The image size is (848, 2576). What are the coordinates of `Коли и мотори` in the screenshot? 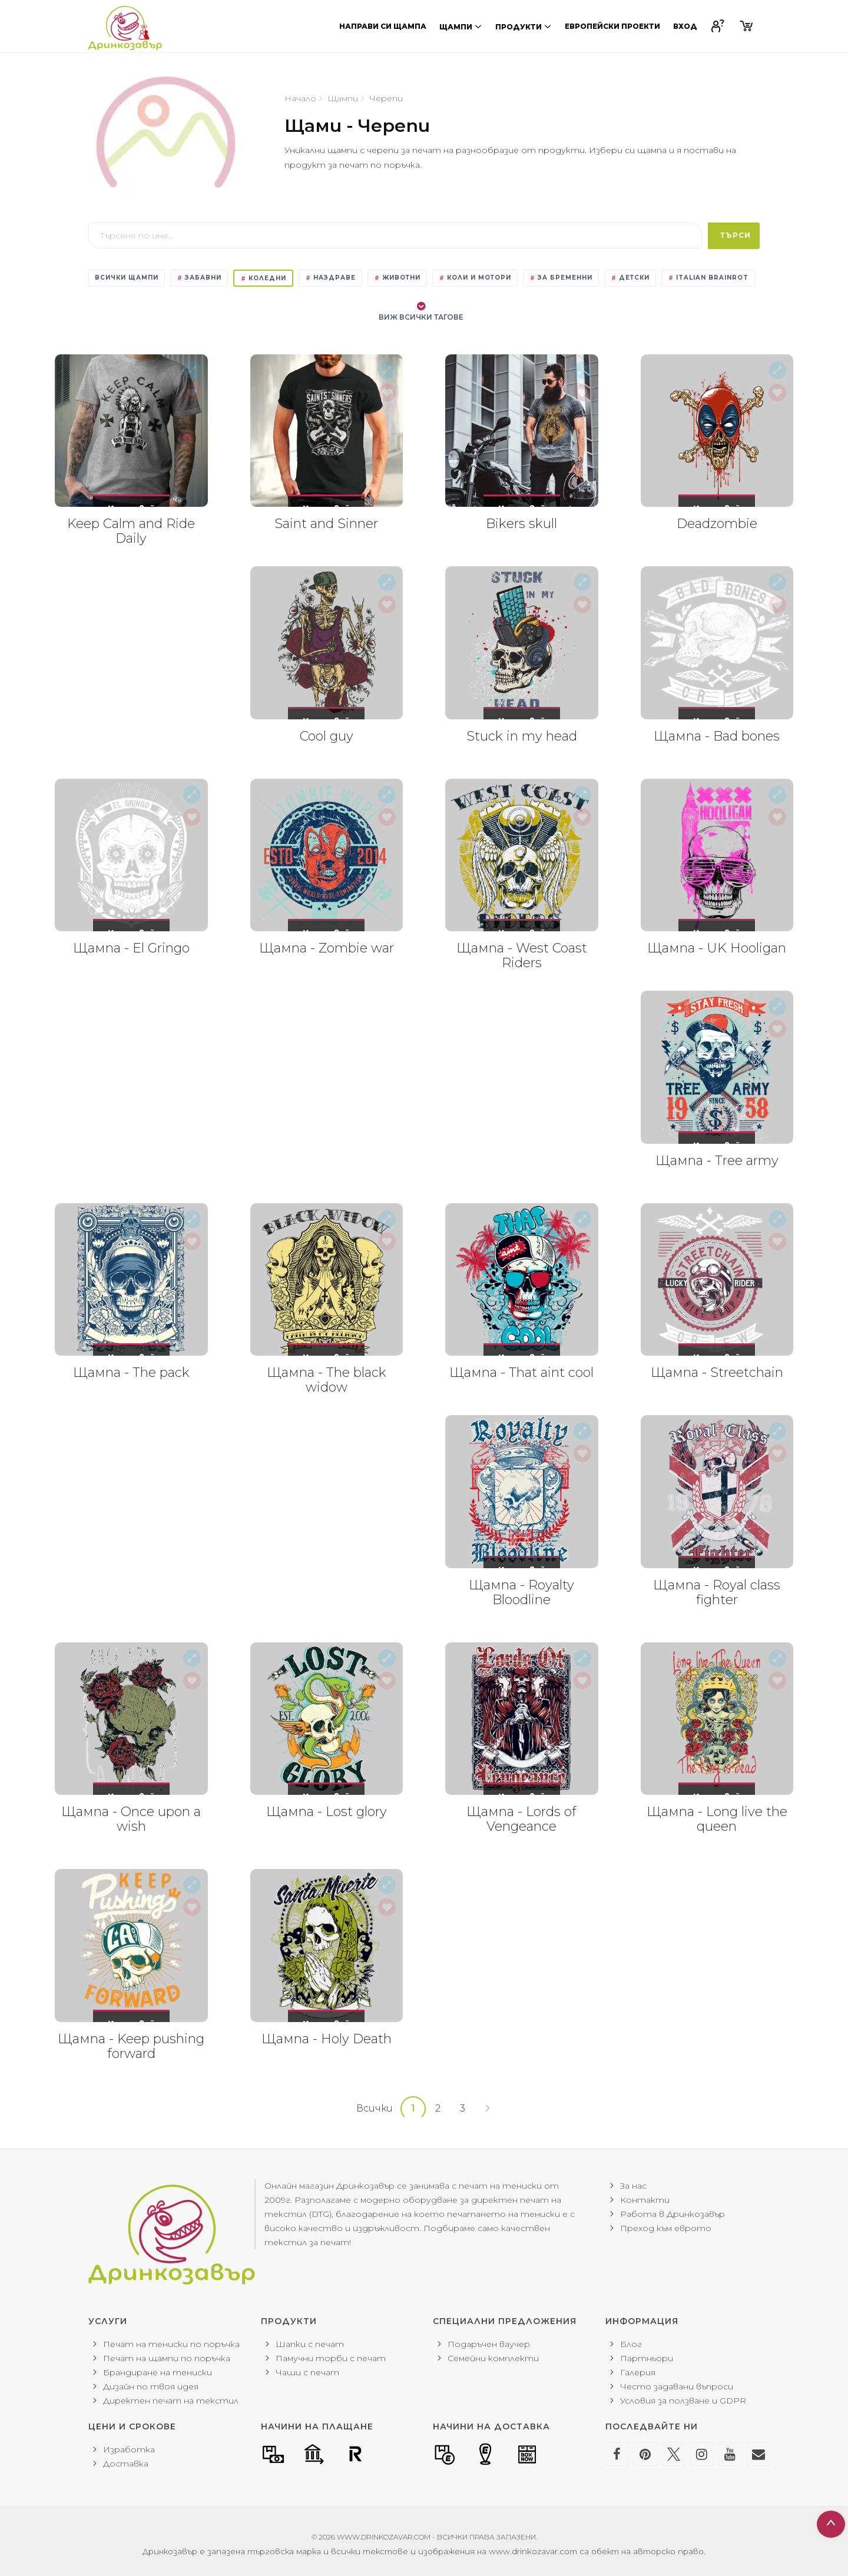 It's located at (475, 277).